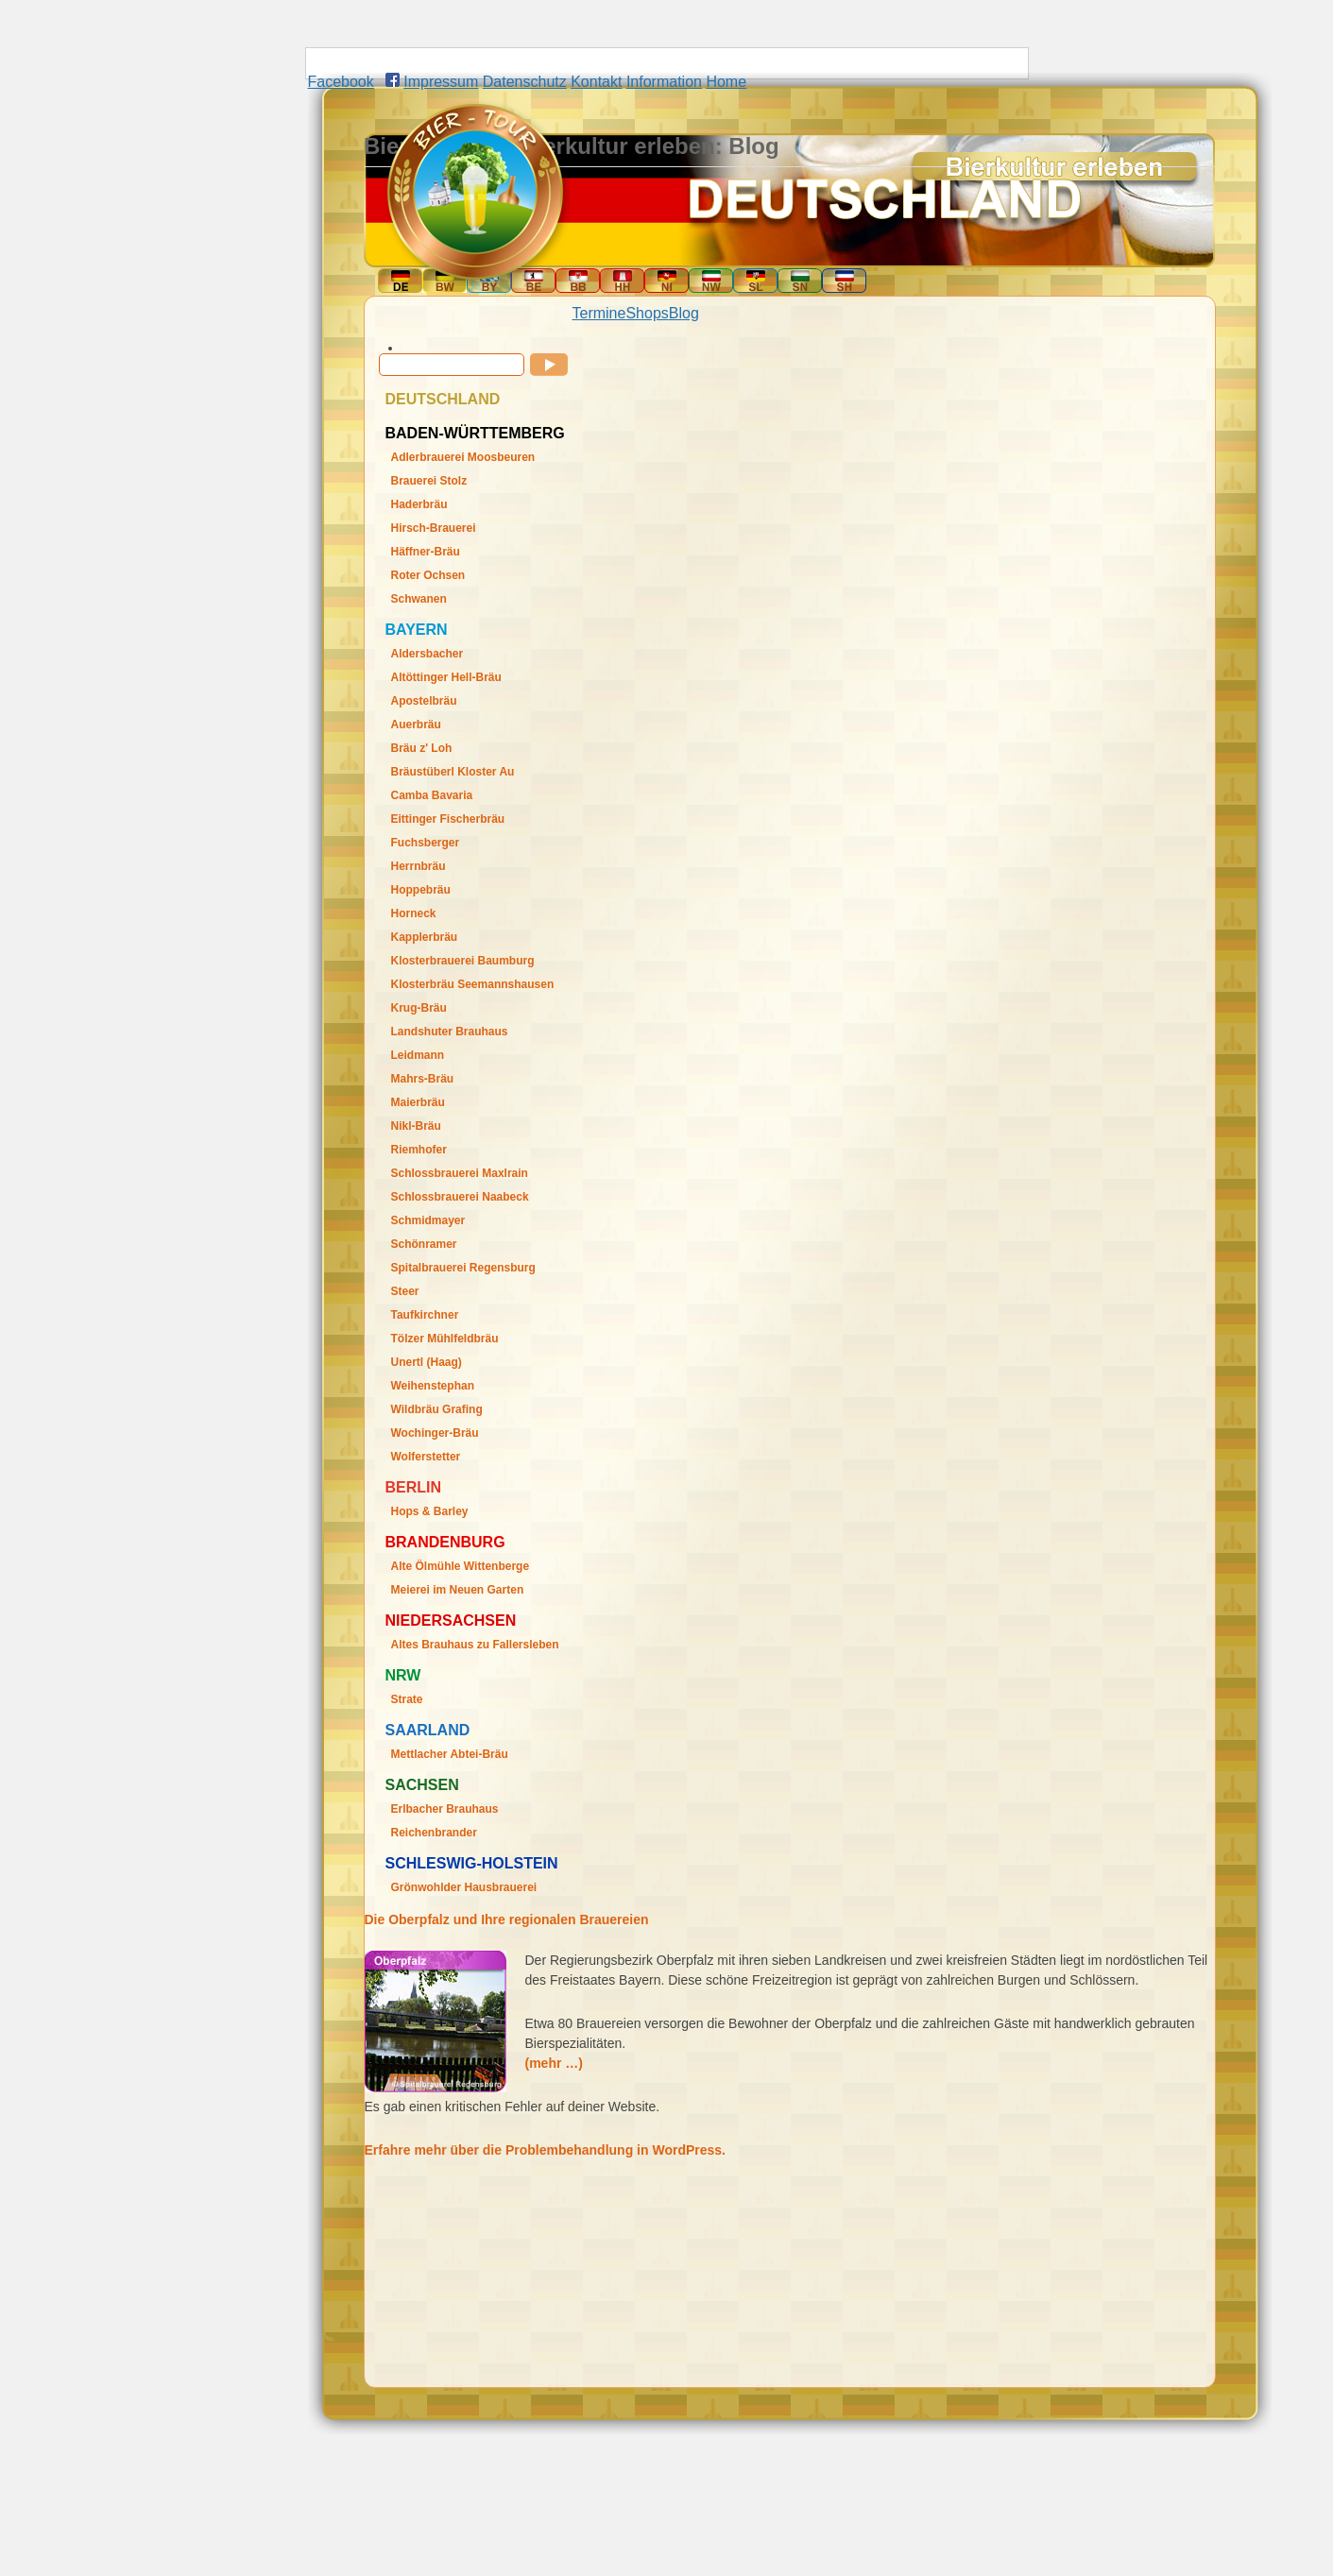 Image resolution: width=1333 pixels, height=2576 pixels. I want to click on Riemhofer, so click(419, 1149).